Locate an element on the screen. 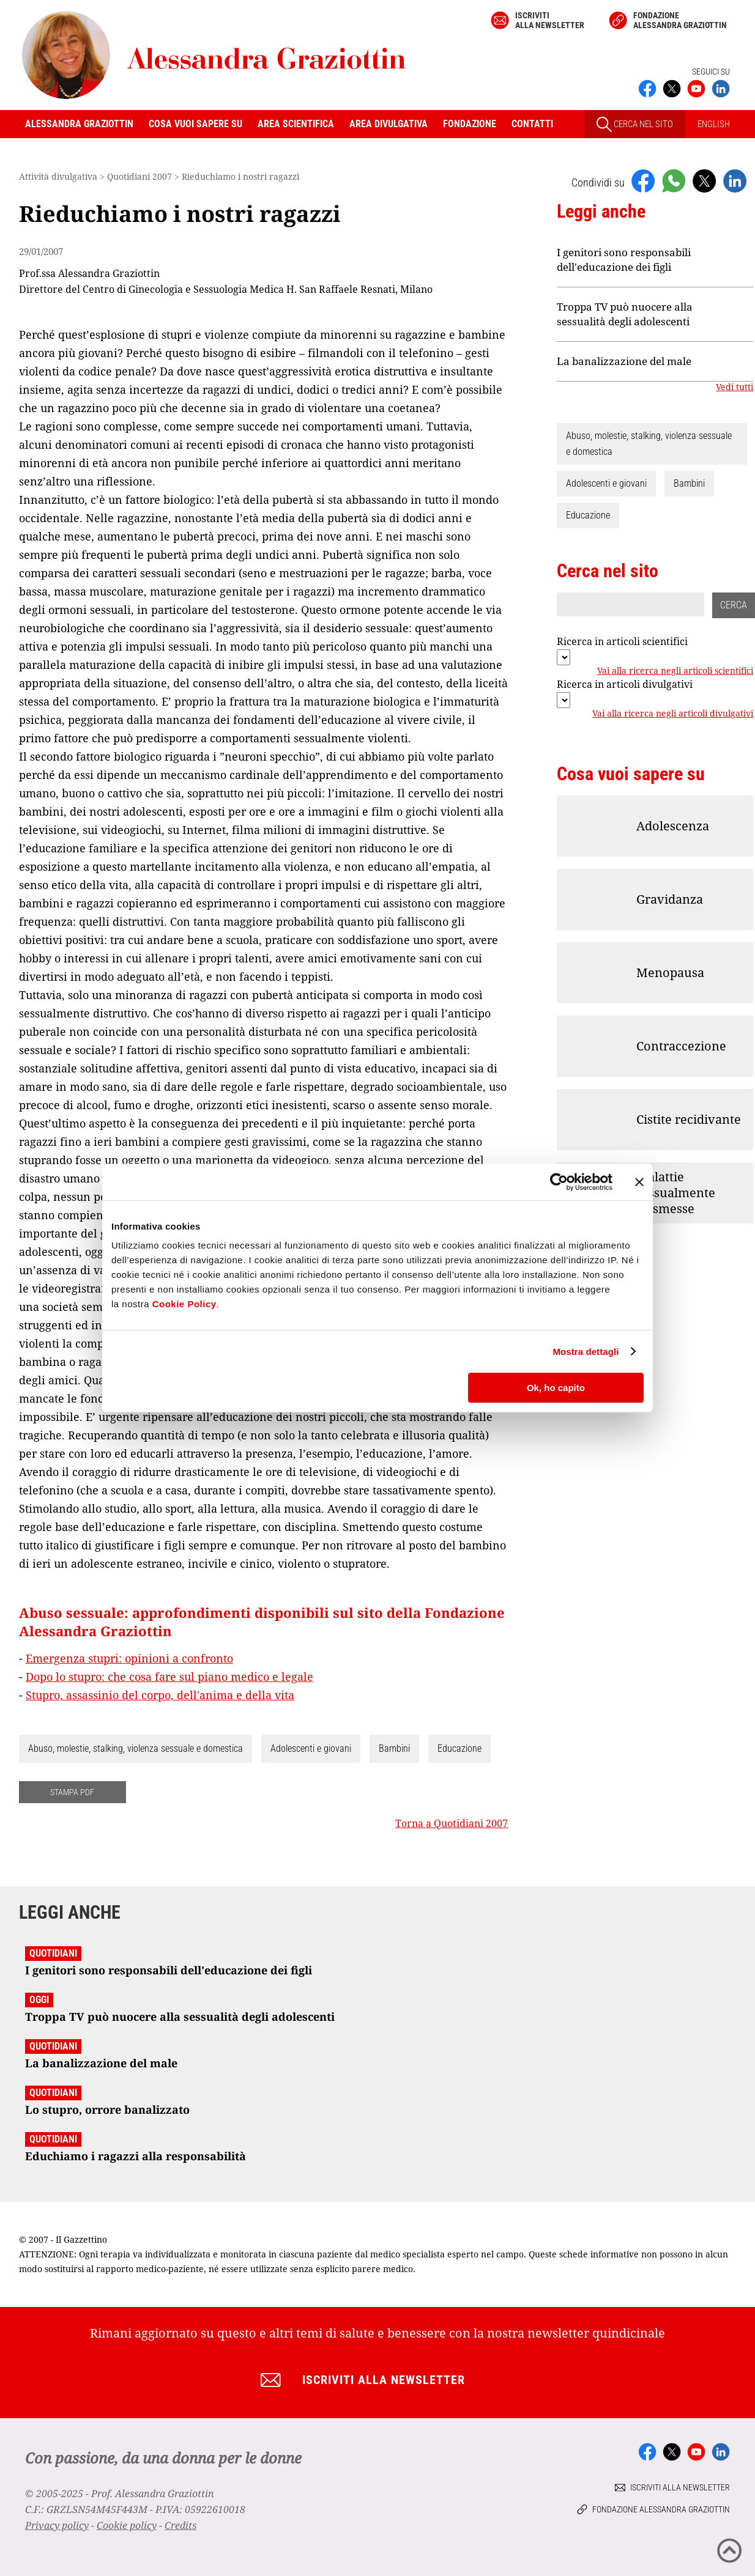 This screenshot has width=755, height=2576. Educazione is located at coordinates (459, 1748).